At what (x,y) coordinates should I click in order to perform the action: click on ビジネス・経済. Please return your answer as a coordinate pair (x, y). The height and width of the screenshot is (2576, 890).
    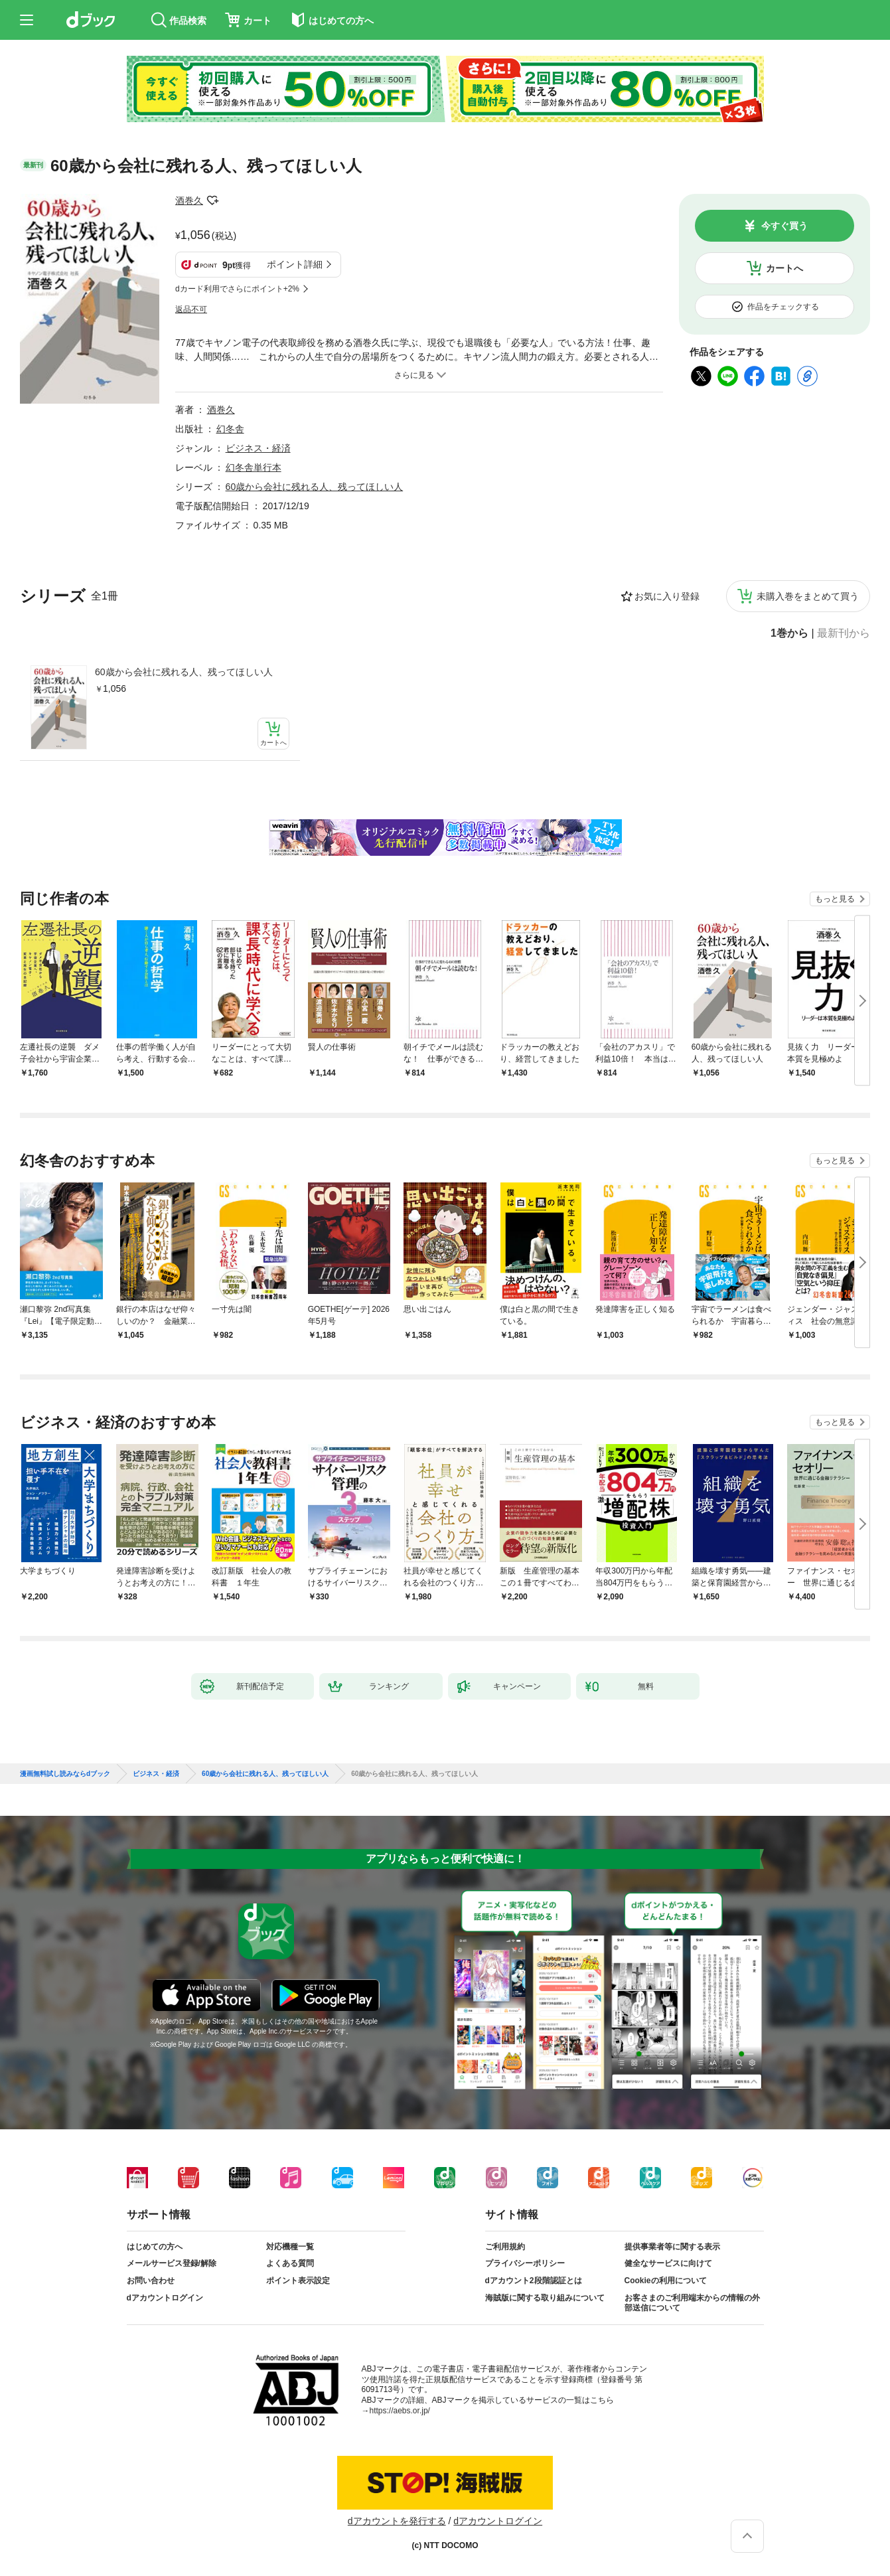
    Looking at the image, I should click on (258, 448).